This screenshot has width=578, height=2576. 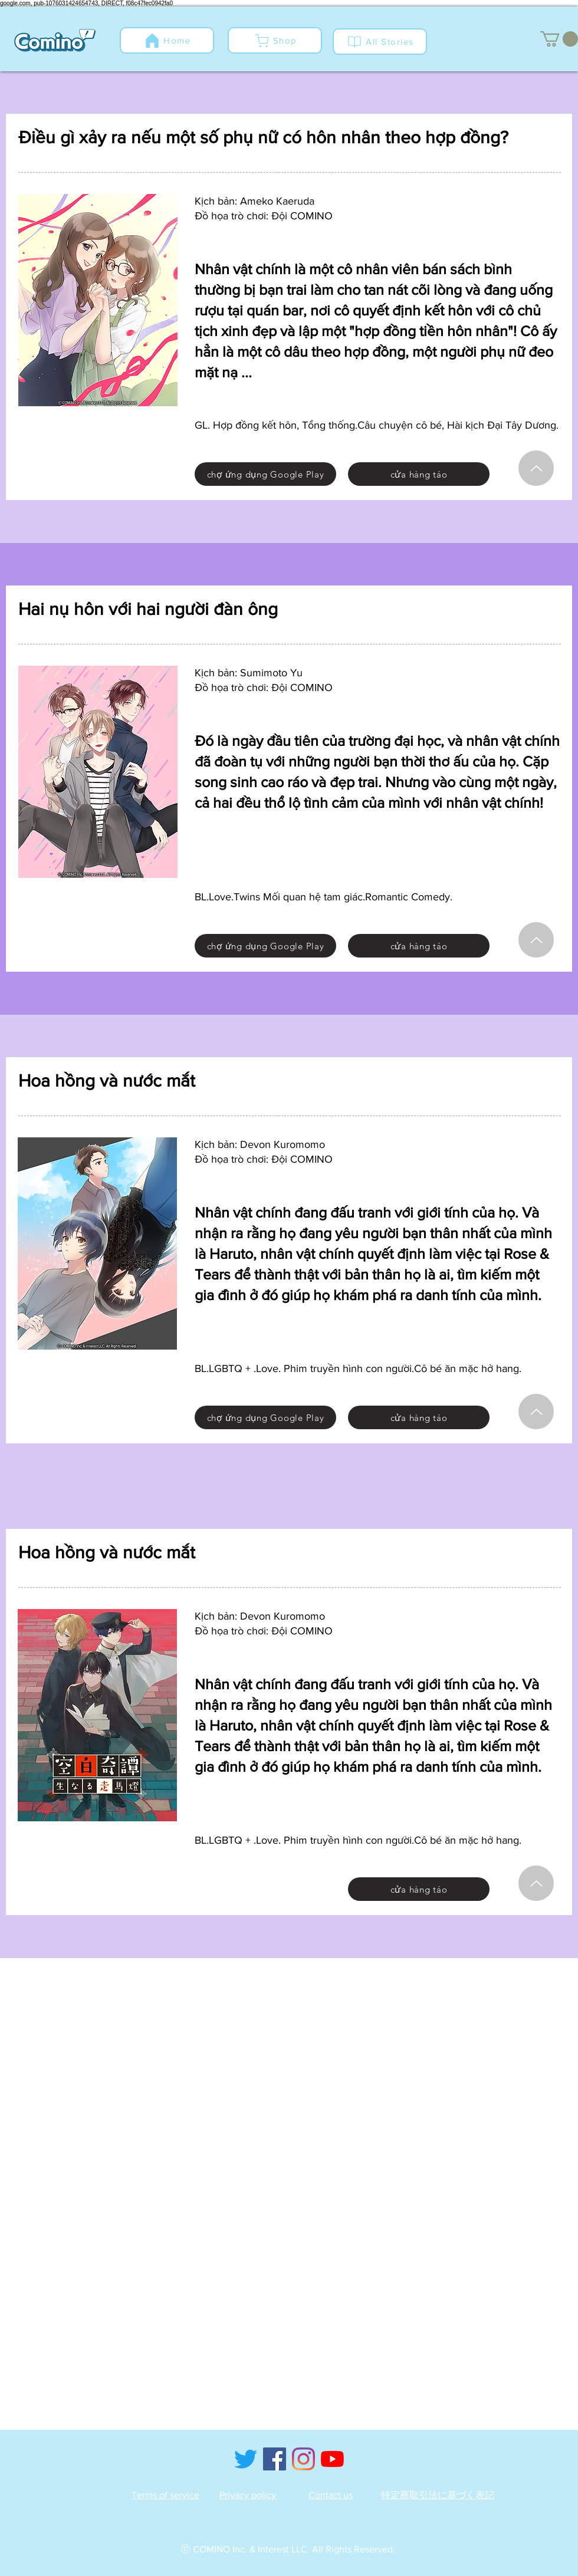 I want to click on [Facebook], so click(x=274, y=2458).